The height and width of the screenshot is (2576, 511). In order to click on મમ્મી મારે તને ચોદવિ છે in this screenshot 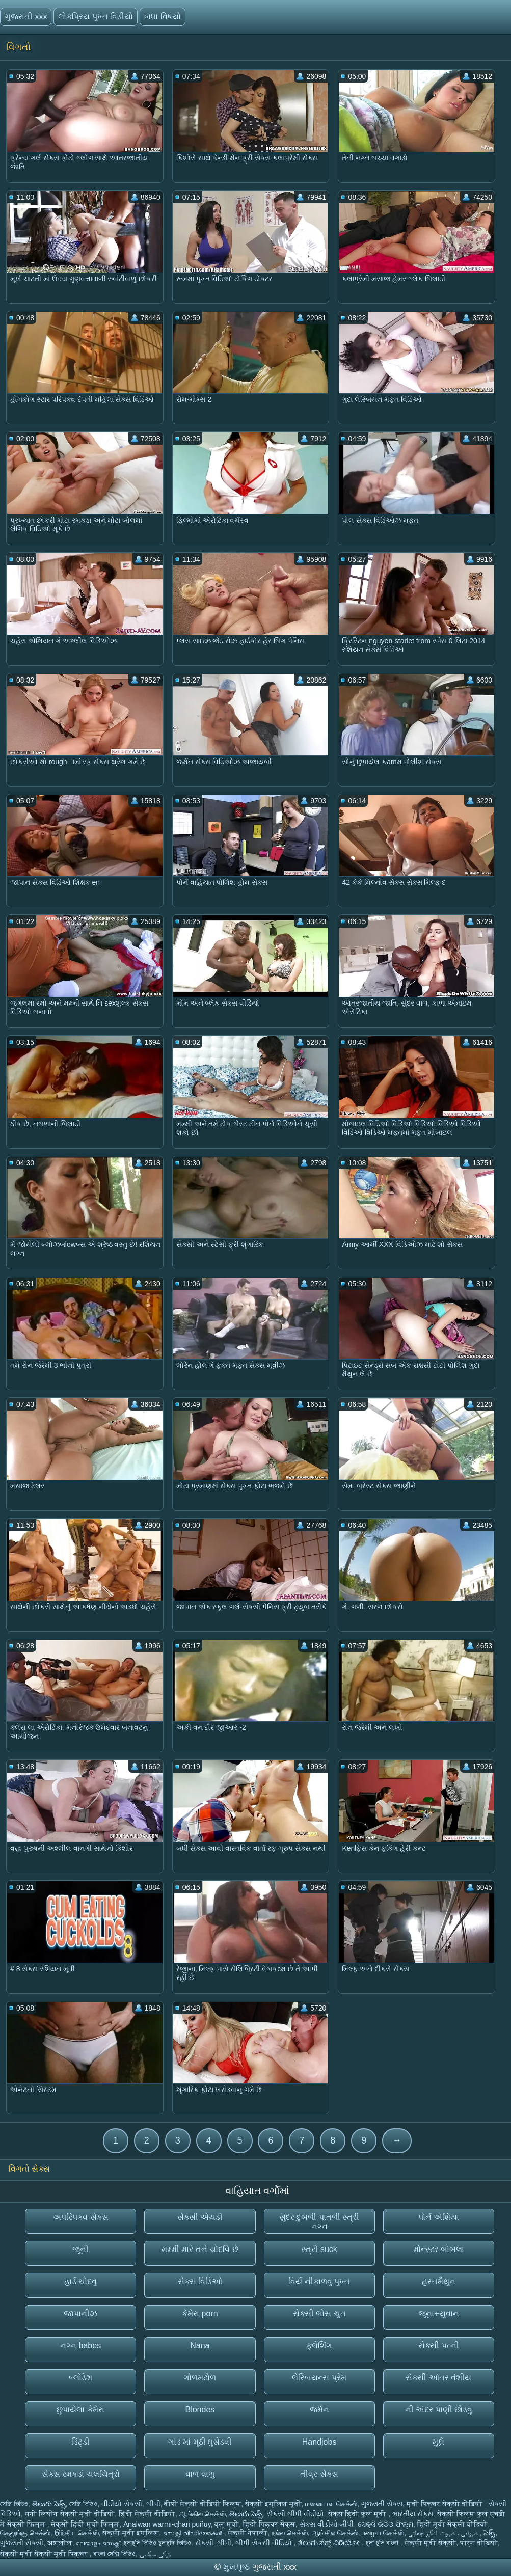, I will do `click(200, 2249)`.